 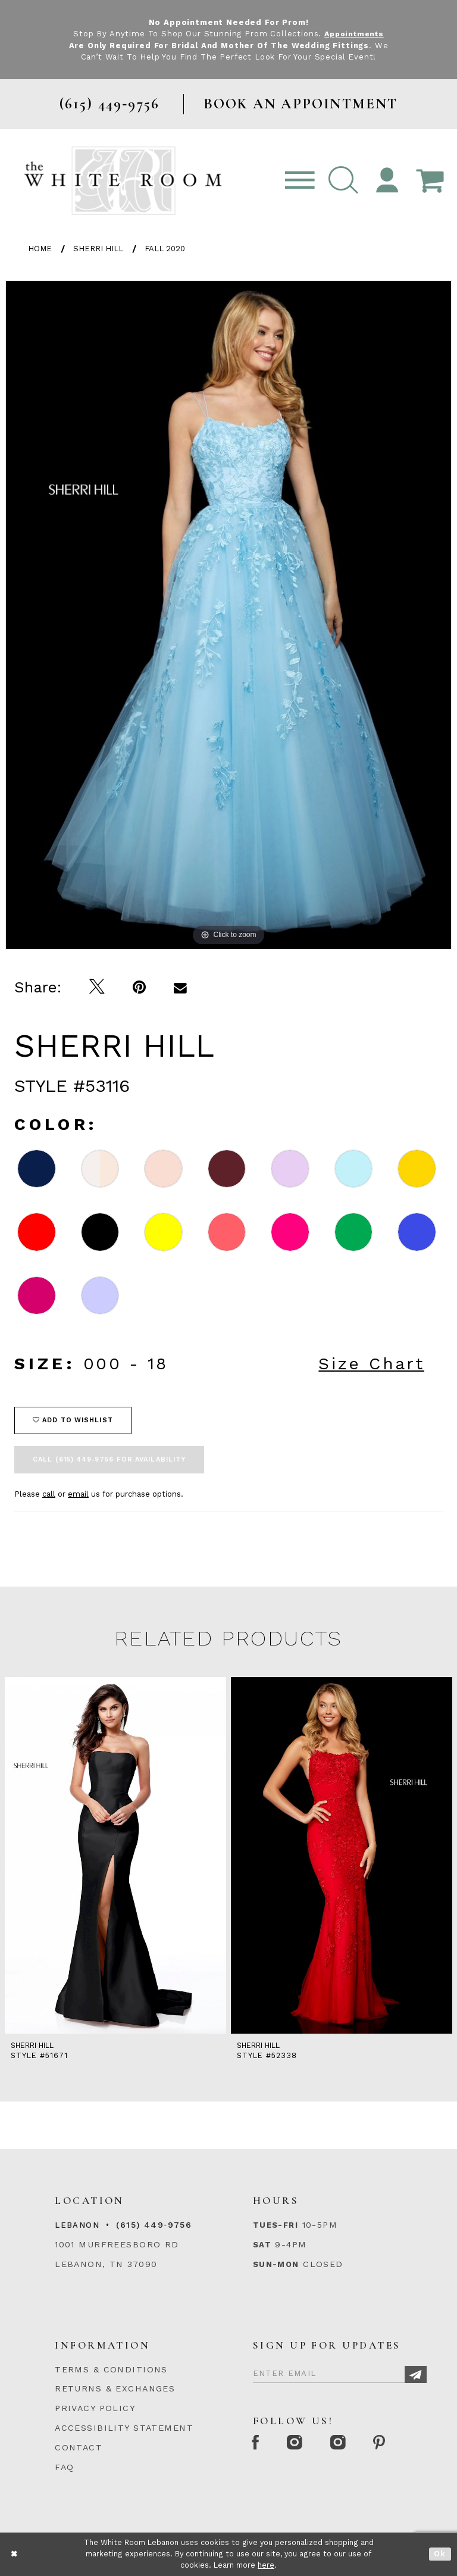 I want to click on Tues-Fri, so click(x=275, y=2225).